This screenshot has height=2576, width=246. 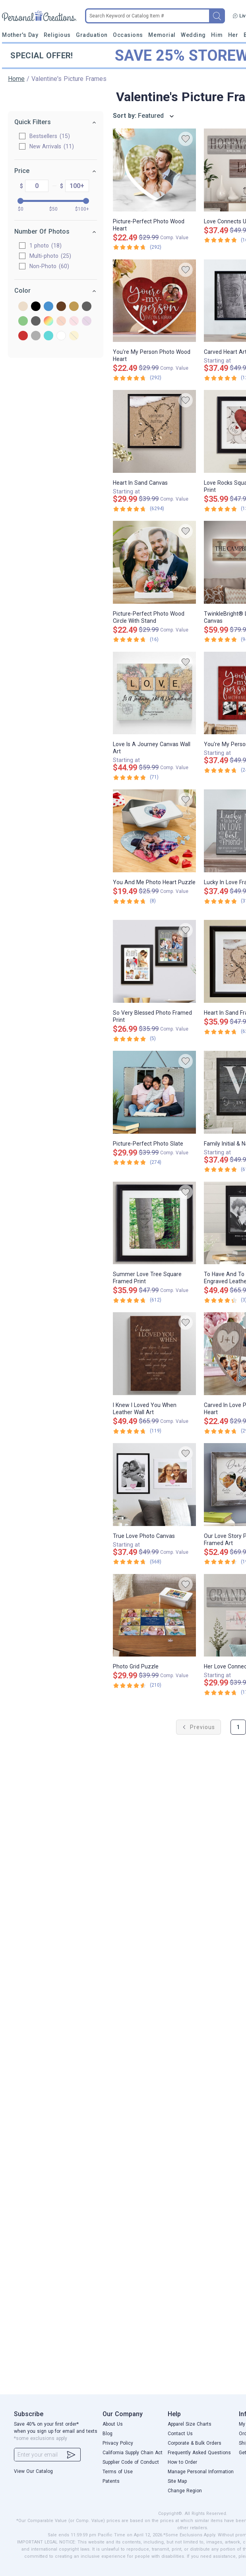 What do you see at coordinates (40, 136) in the screenshot?
I see `Bestsellers` at bounding box center [40, 136].